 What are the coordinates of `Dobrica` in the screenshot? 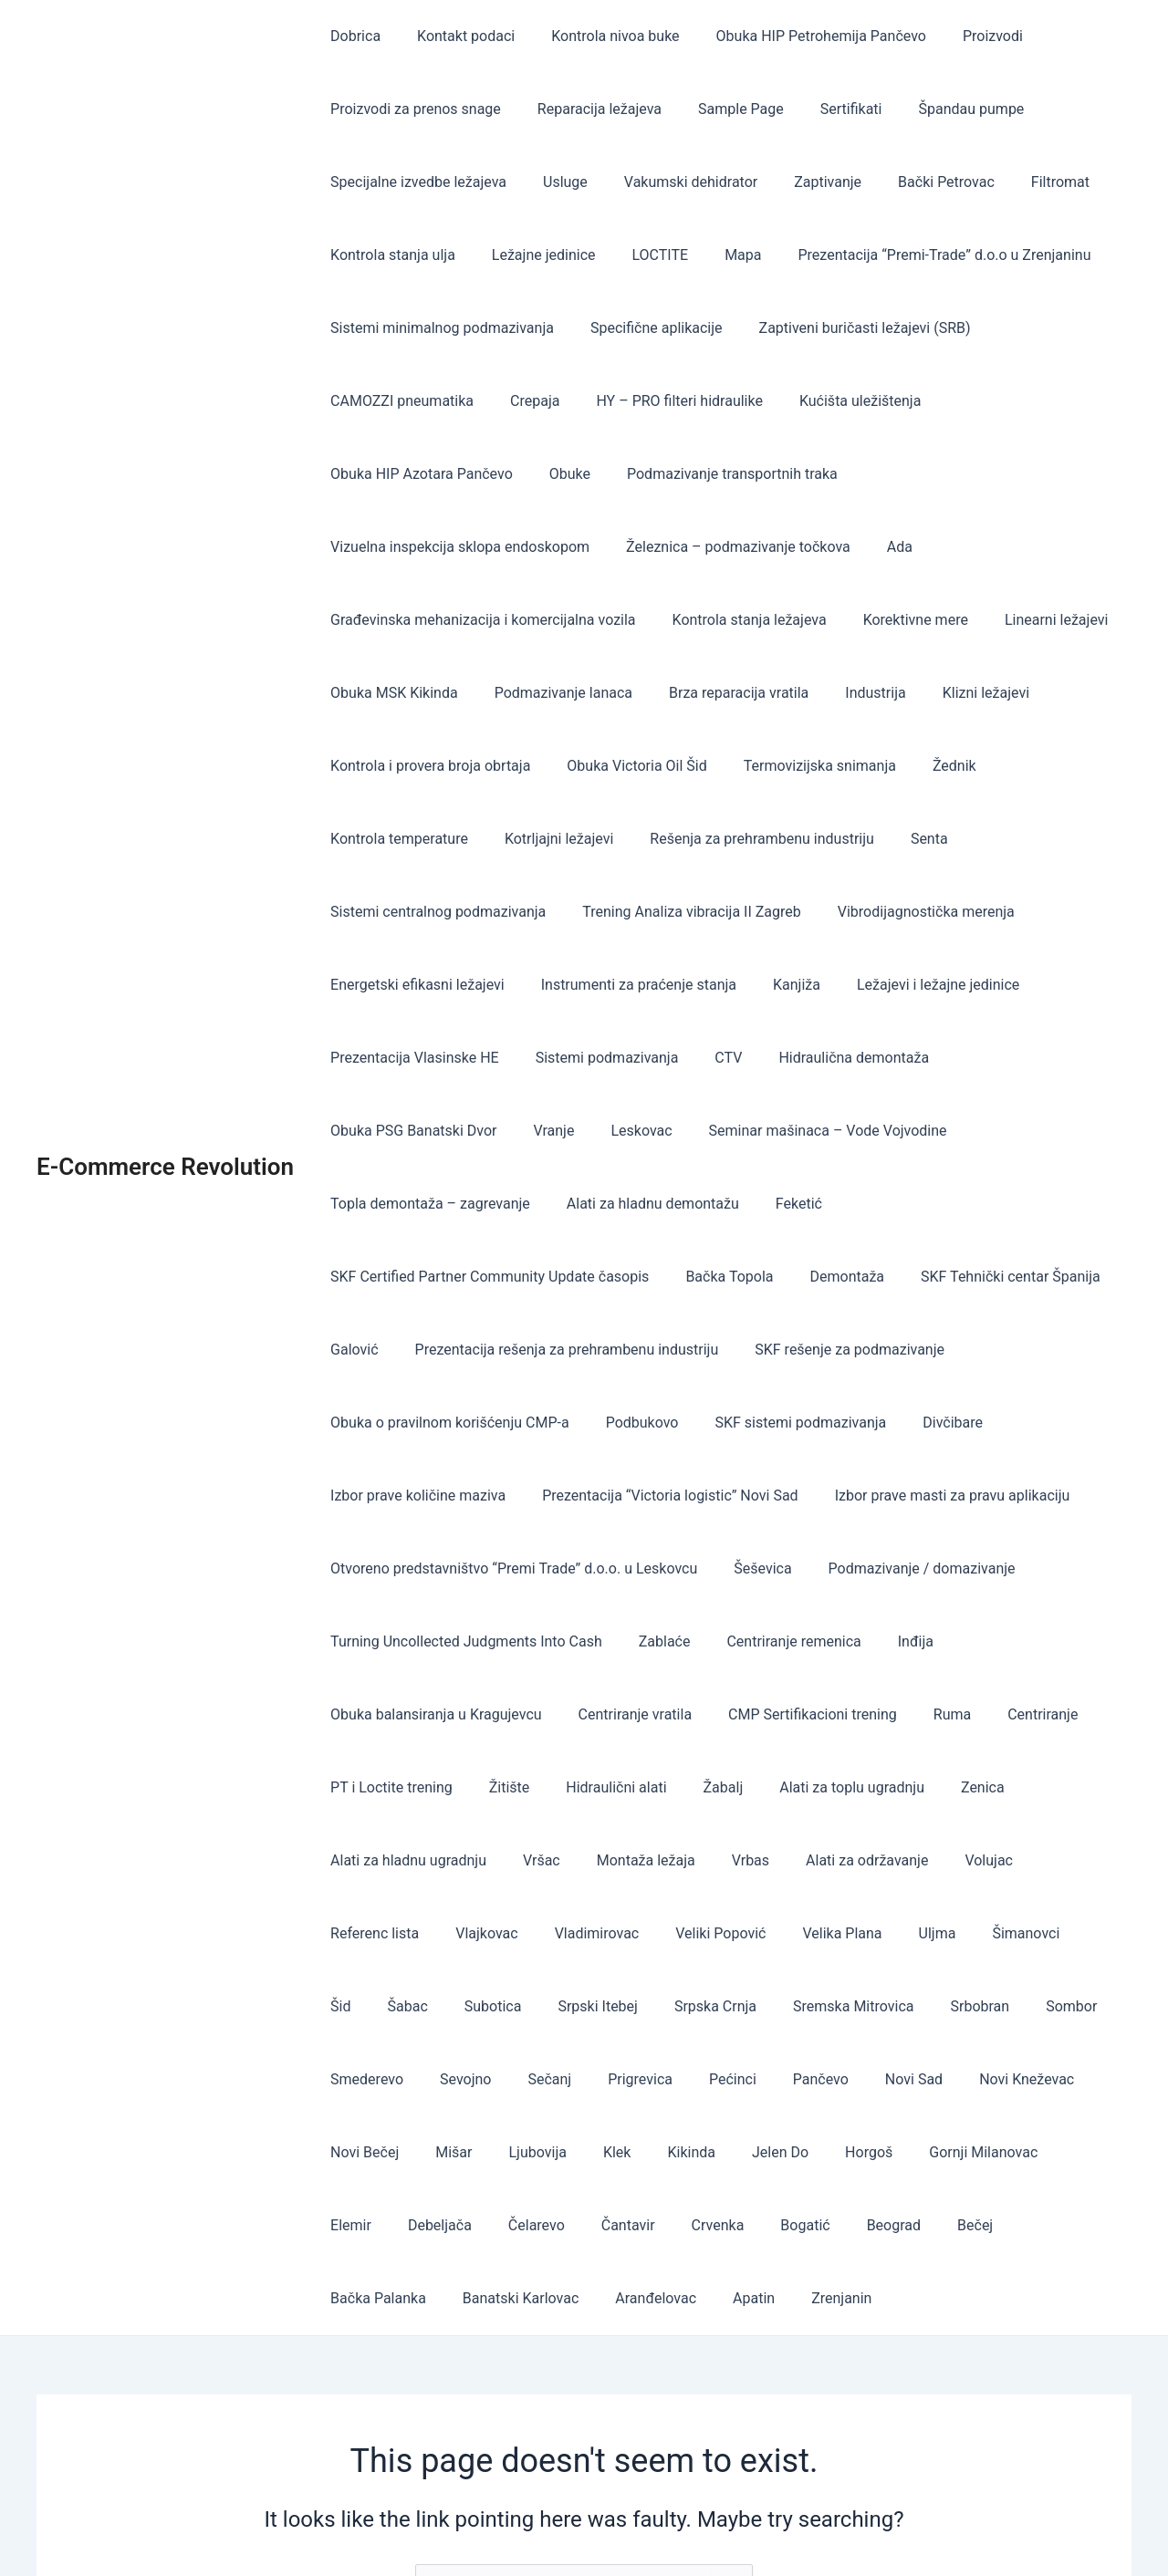 It's located at (352, 36).